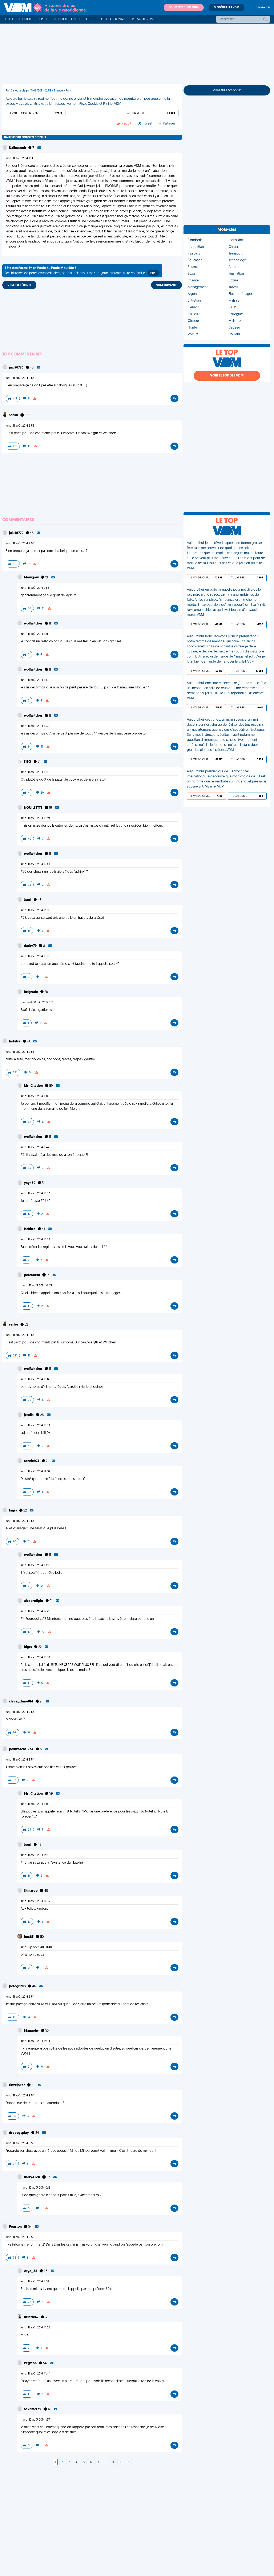  Describe the element at coordinates (35, 1804) in the screenshot. I see `lundi 11 août 2014 11:06` at that location.